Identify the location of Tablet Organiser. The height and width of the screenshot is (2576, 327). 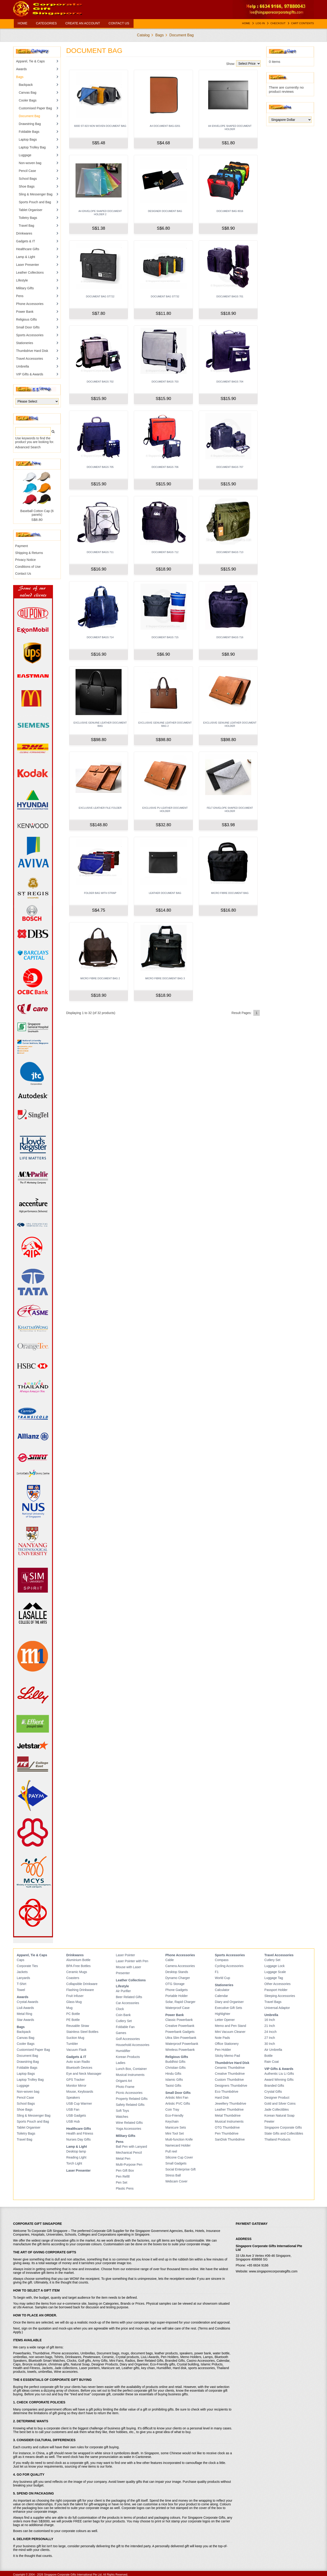
(29, 208).